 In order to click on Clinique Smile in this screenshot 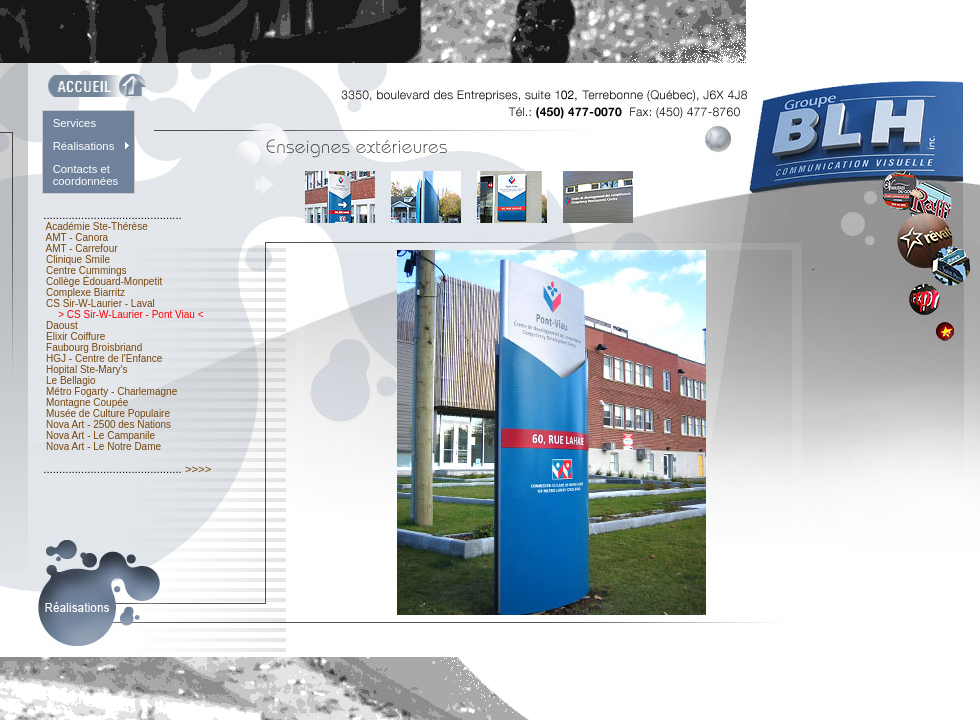, I will do `click(77, 259)`.